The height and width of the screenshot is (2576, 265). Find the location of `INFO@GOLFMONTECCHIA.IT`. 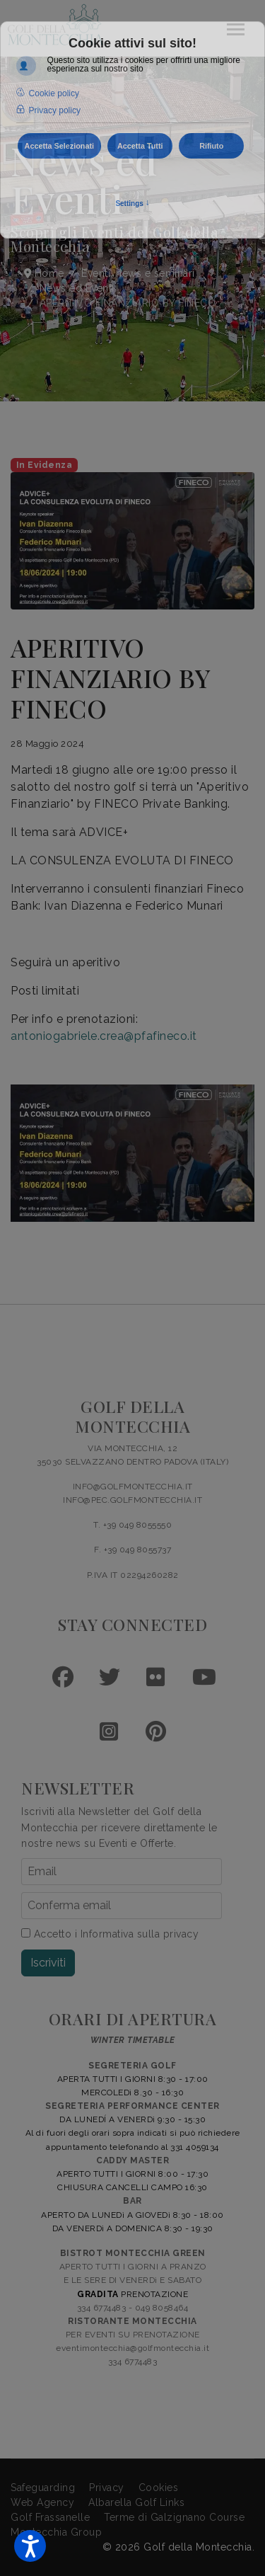

INFO@GOLFMONTECCHIA.IT is located at coordinates (133, 1487).